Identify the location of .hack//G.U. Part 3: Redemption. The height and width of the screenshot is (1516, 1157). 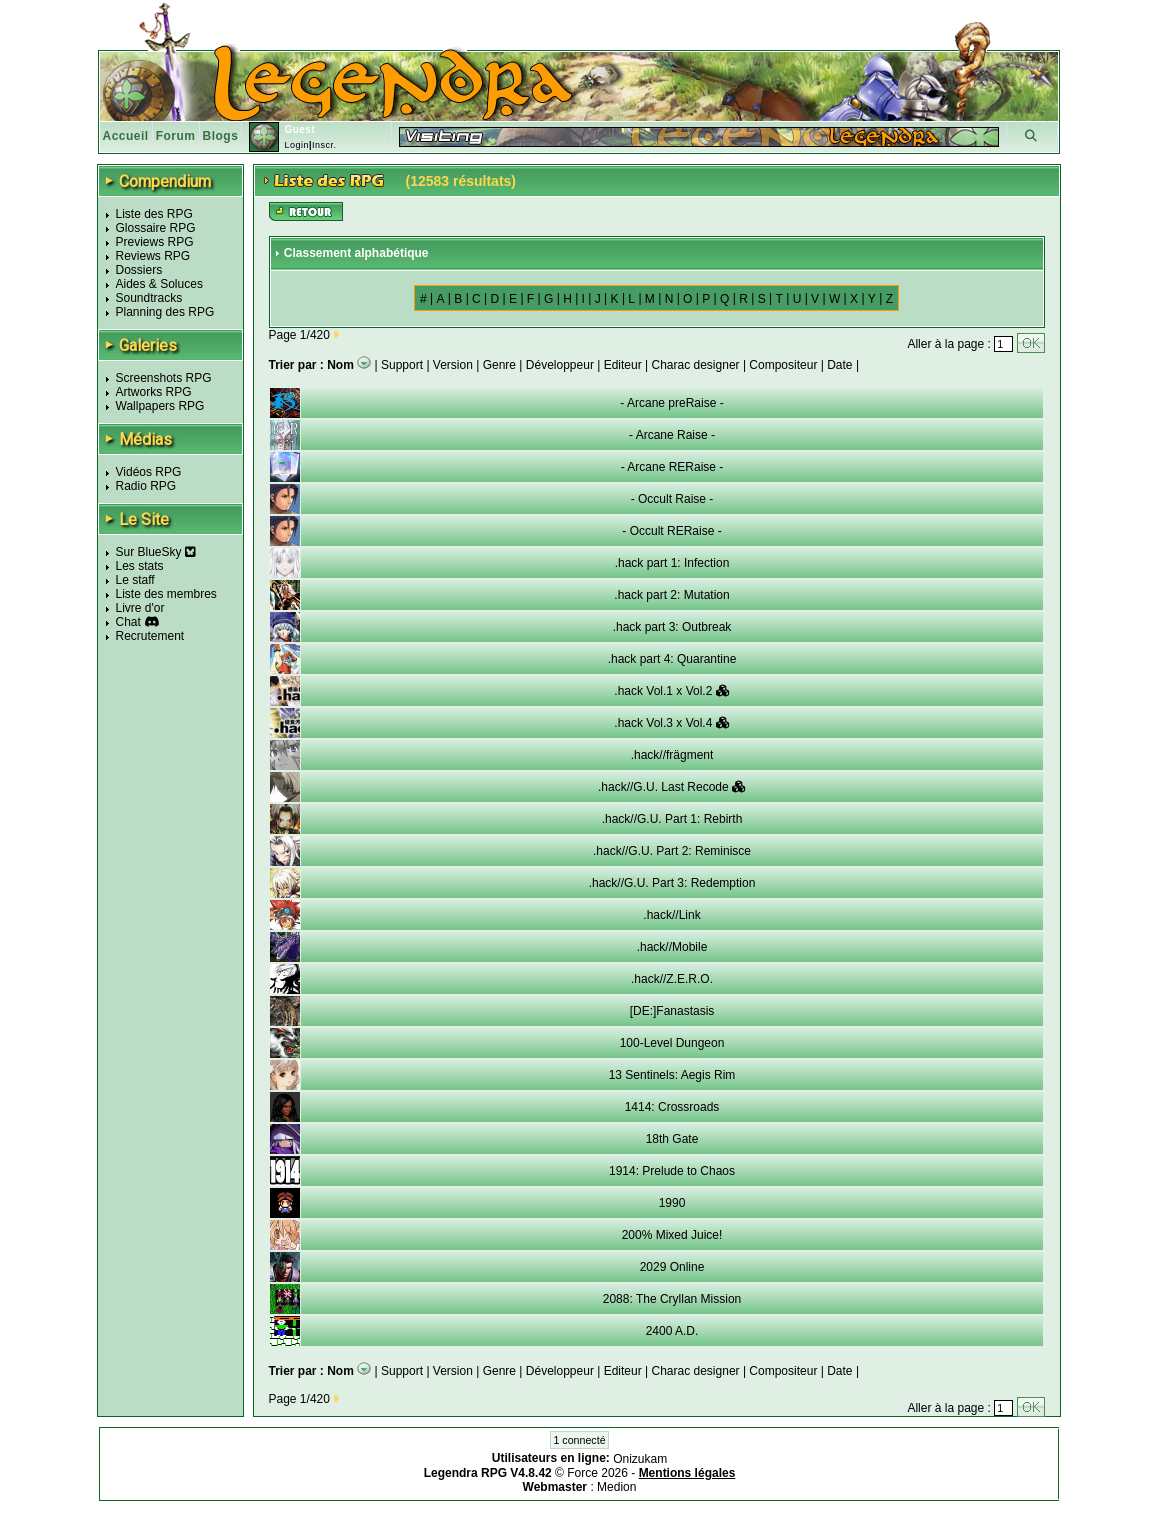
(672, 883).